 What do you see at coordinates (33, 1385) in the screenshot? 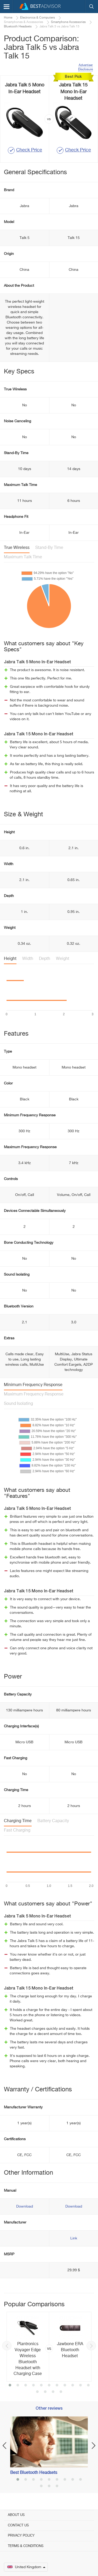
I see `Minimum Frequency Response` at bounding box center [33, 1385].